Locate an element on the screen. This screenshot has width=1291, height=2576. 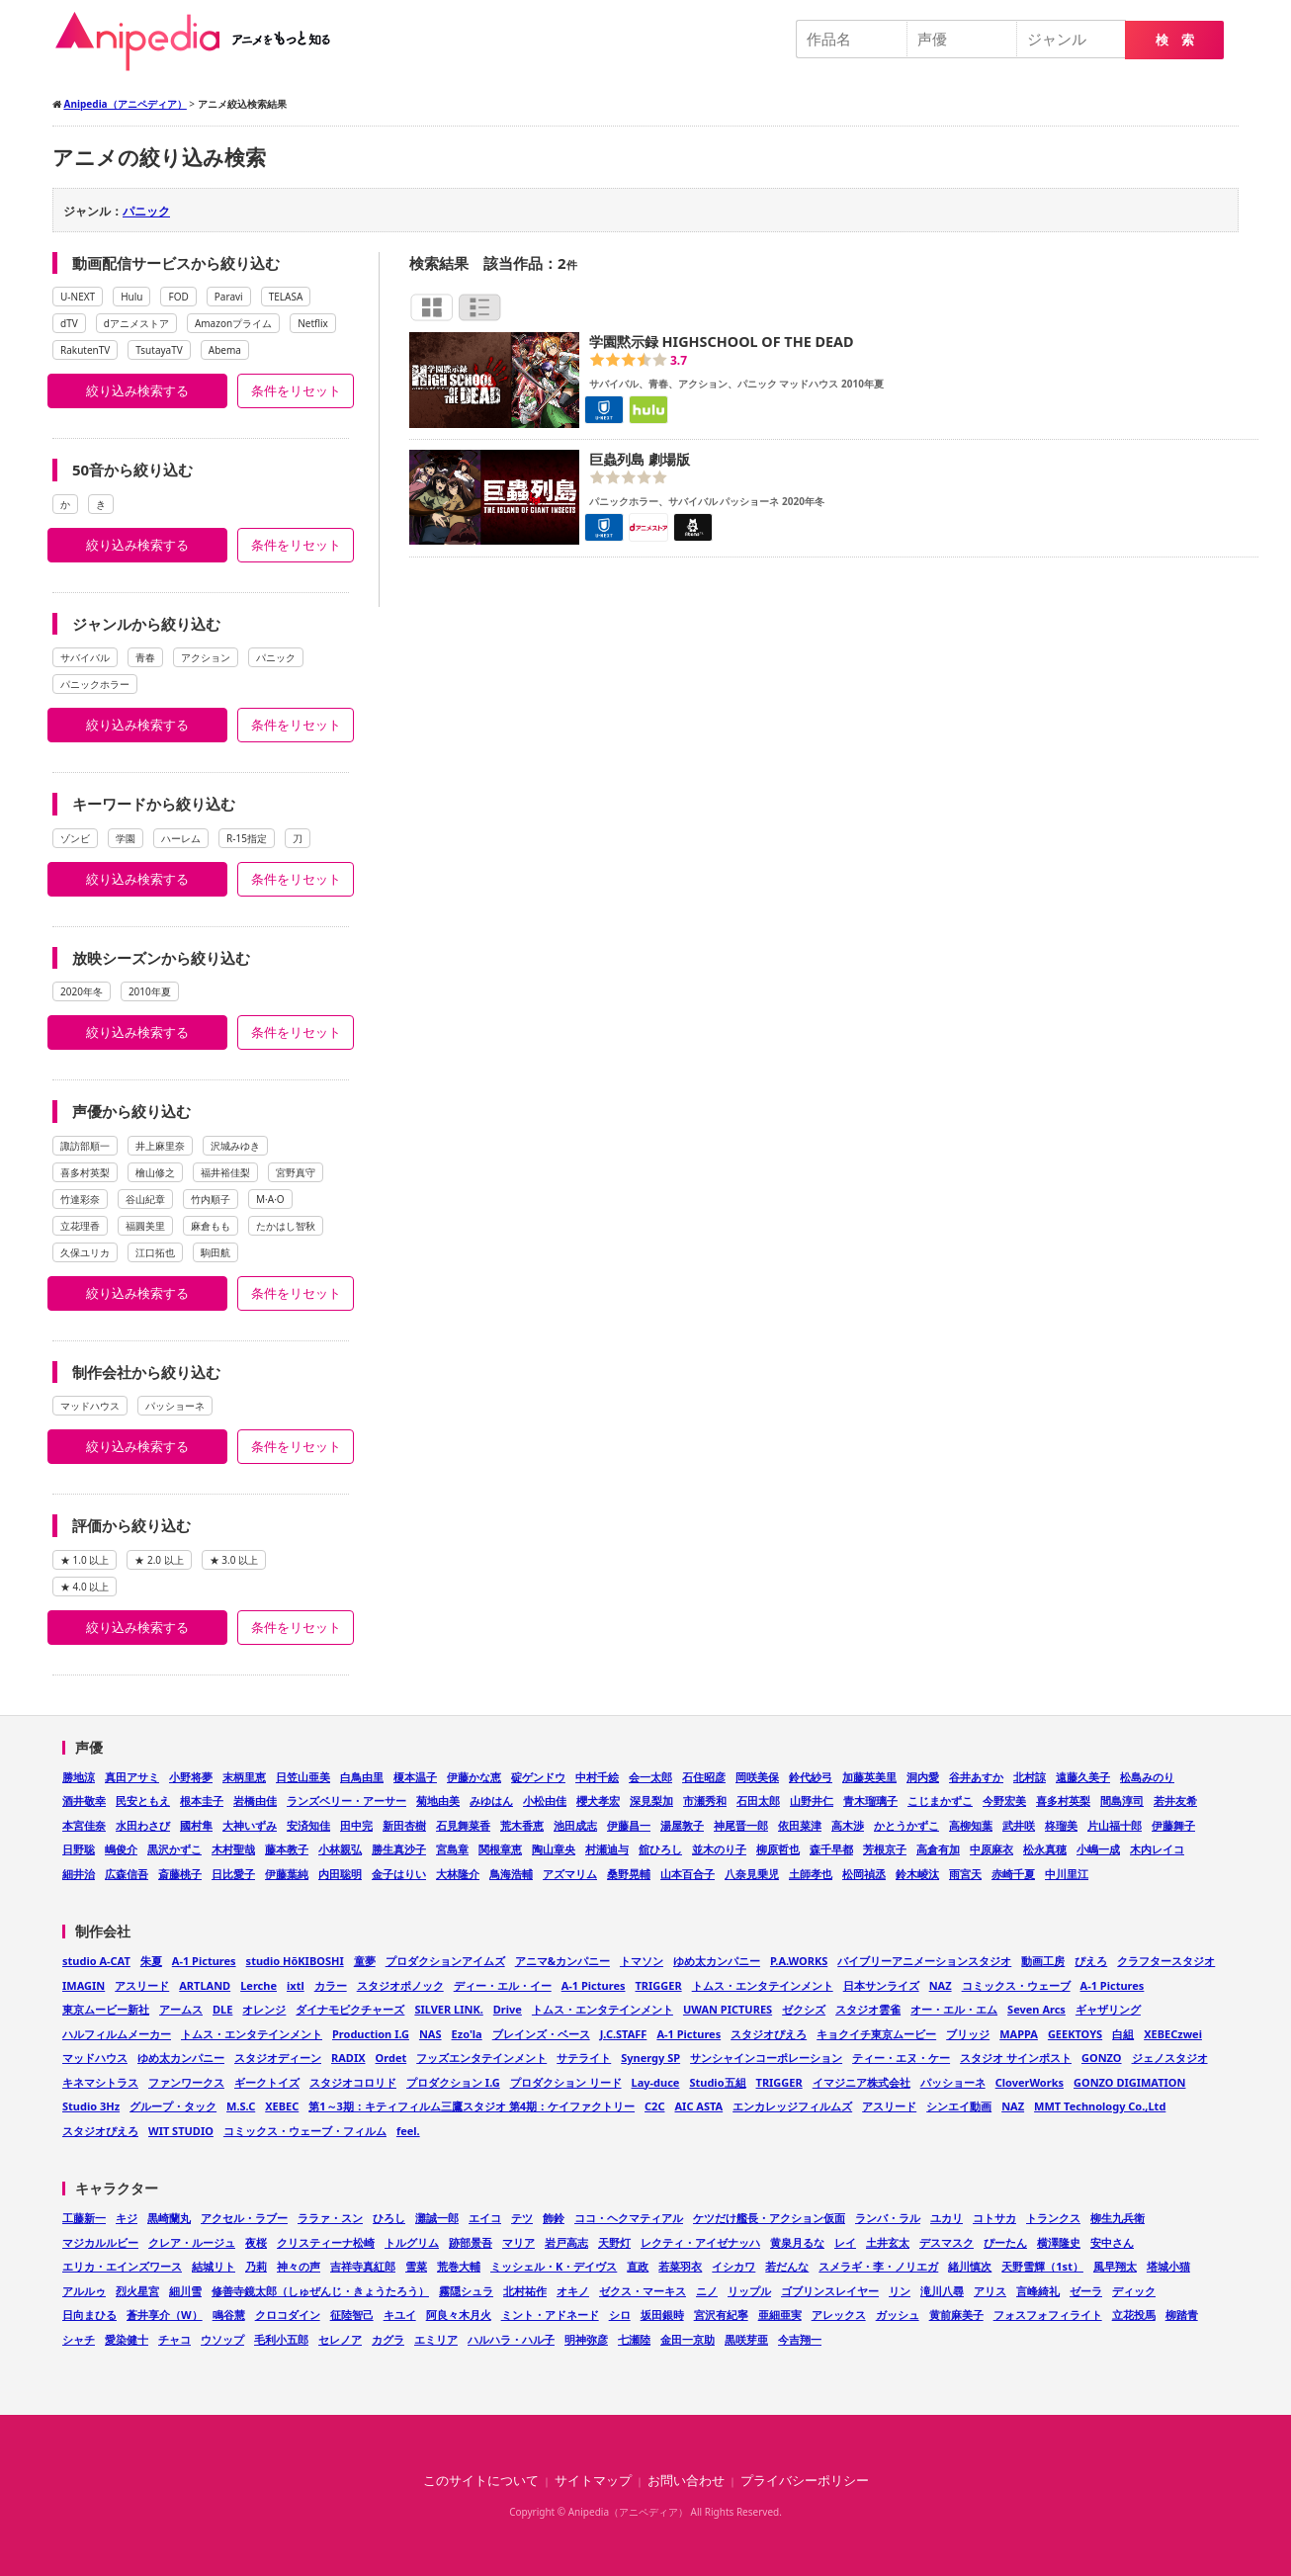
柳生九兵衛 is located at coordinates (1117, 2217).